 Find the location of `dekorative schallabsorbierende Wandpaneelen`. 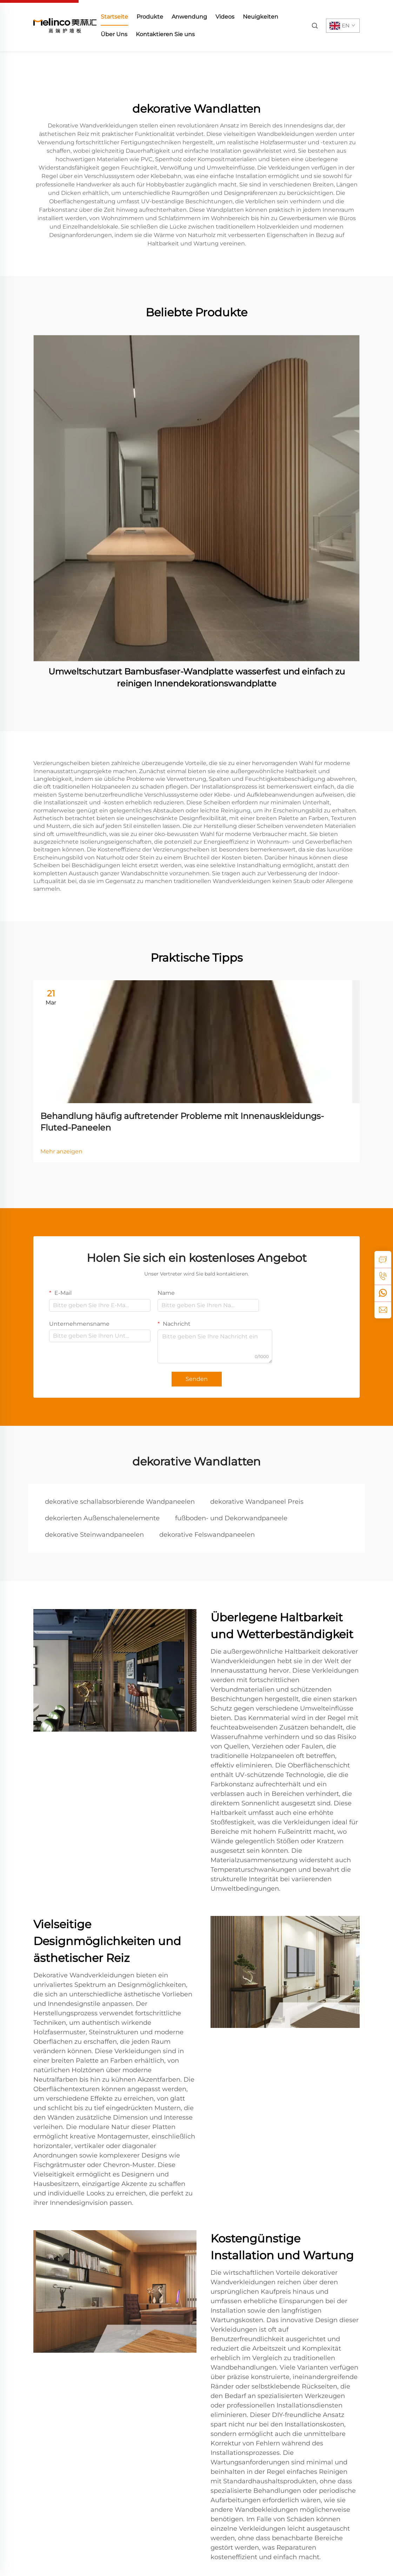

dekorative schallabsorbierende Wandpaneelen is located at coordinates (120, 1502).